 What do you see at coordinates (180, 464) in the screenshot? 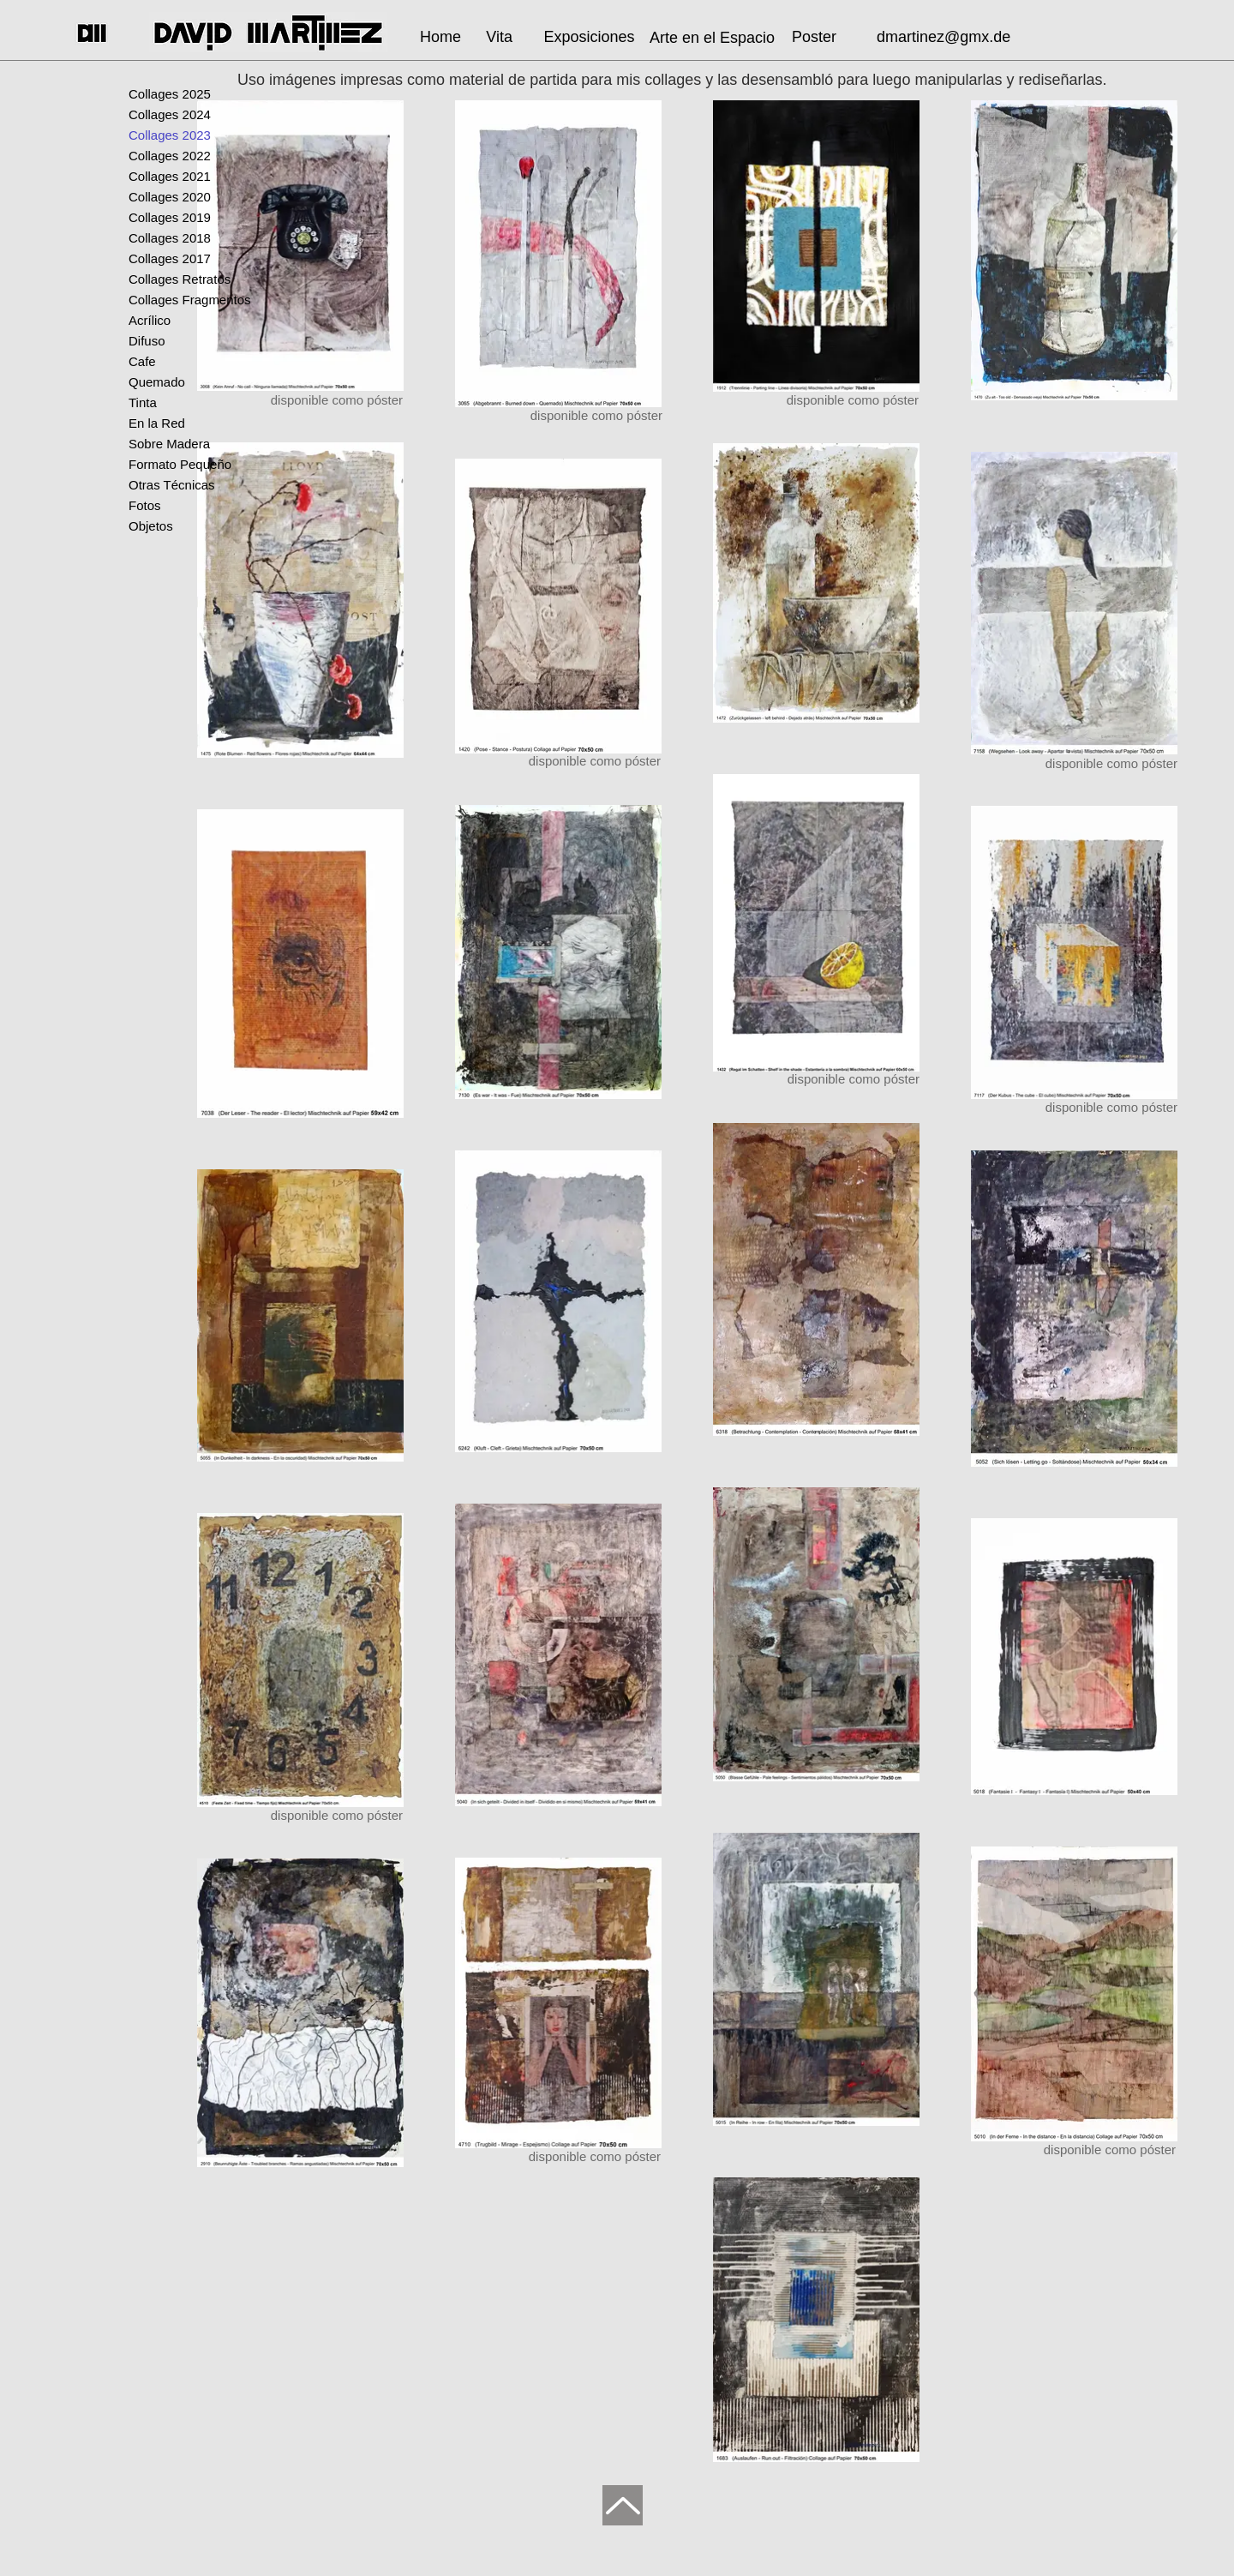
I see `Formato Pequeño` at bounding box center [180, 464].